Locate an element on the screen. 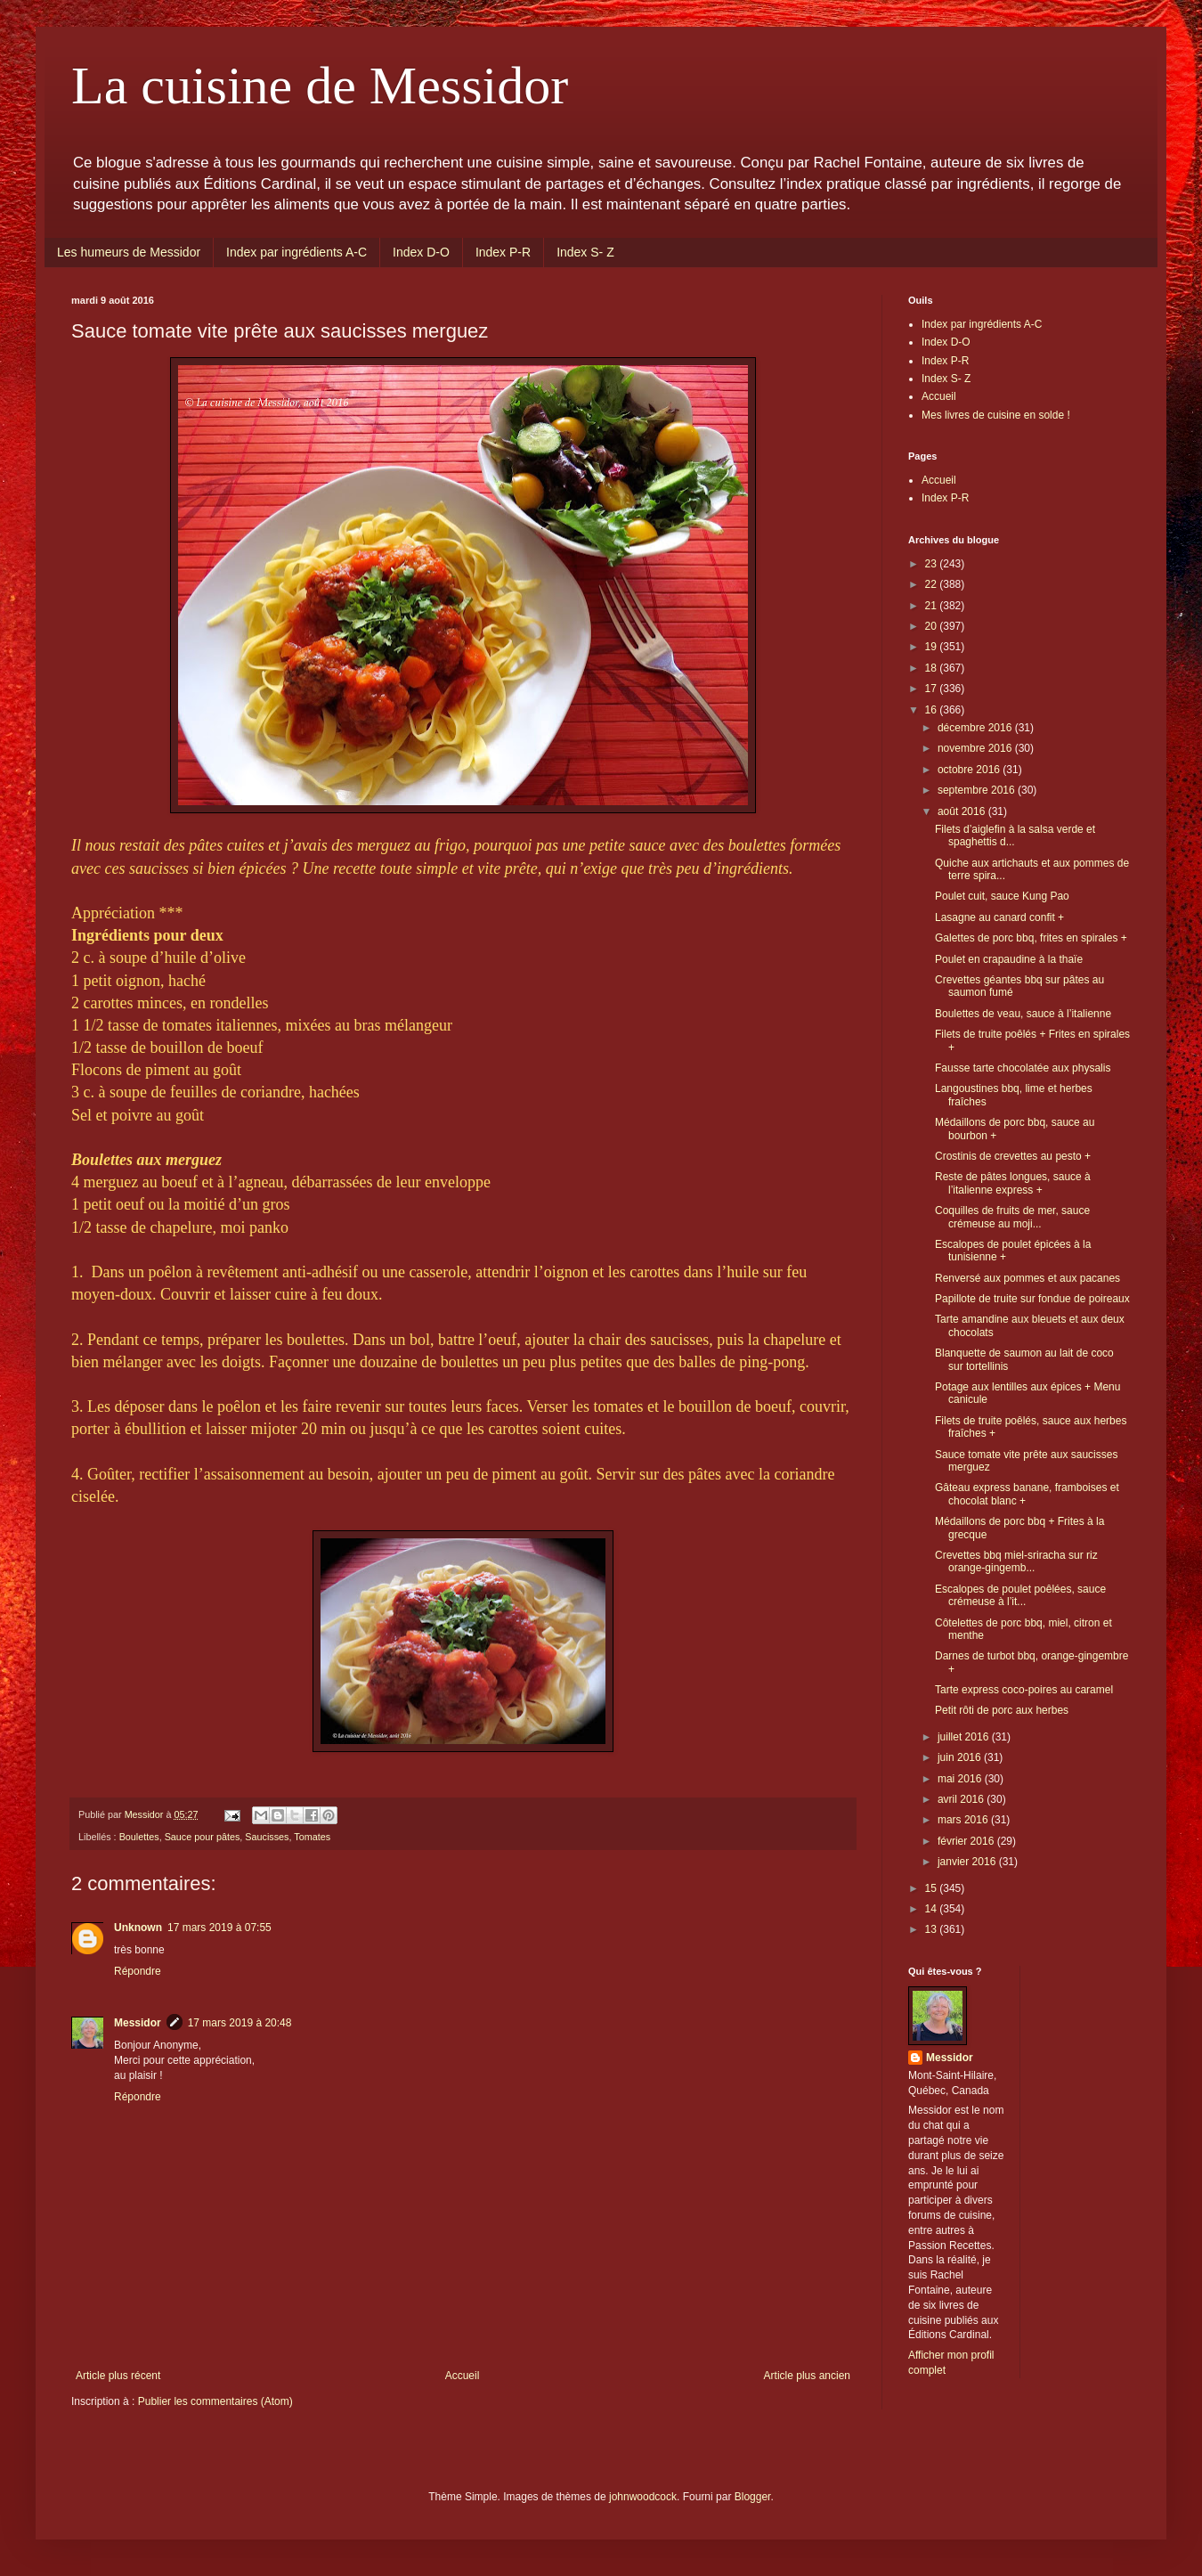 Image resolution: width=1202 pixels, height=2576 pixels. 18 is located at coordinates (932, 668).